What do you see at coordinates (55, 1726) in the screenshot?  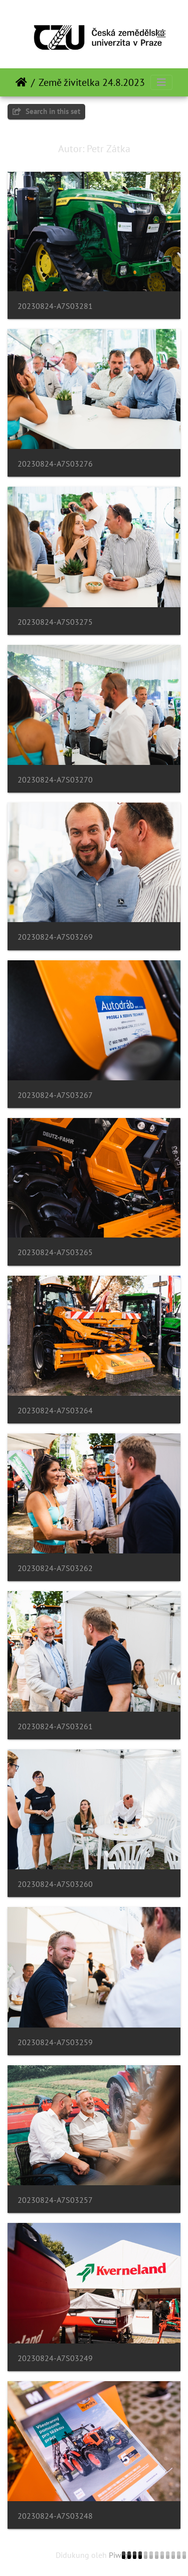 I see `20230824-A7S03261` at bounding box center [55, 1726].